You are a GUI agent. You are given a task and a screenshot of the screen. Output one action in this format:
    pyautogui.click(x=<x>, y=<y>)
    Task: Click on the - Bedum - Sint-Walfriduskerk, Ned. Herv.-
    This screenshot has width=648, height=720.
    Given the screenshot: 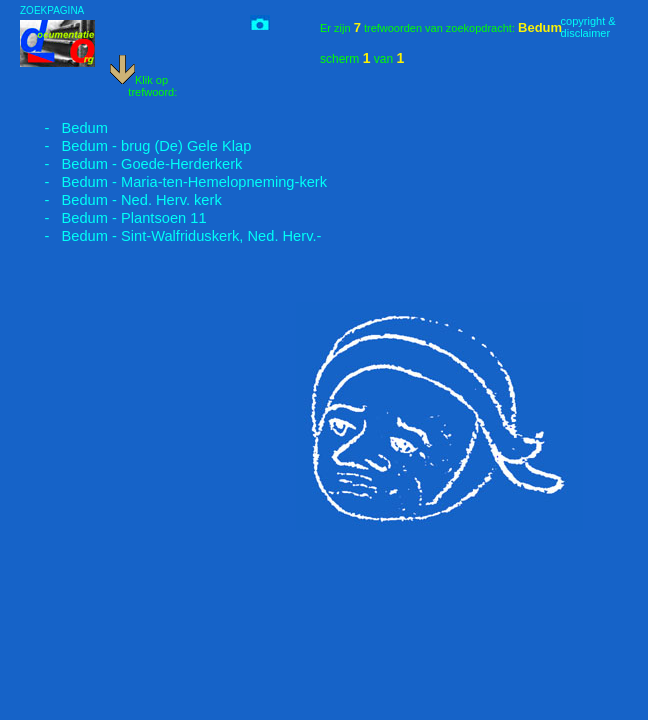 What is the action you would take?
    pyautogui.click(x=170, y=236)
    